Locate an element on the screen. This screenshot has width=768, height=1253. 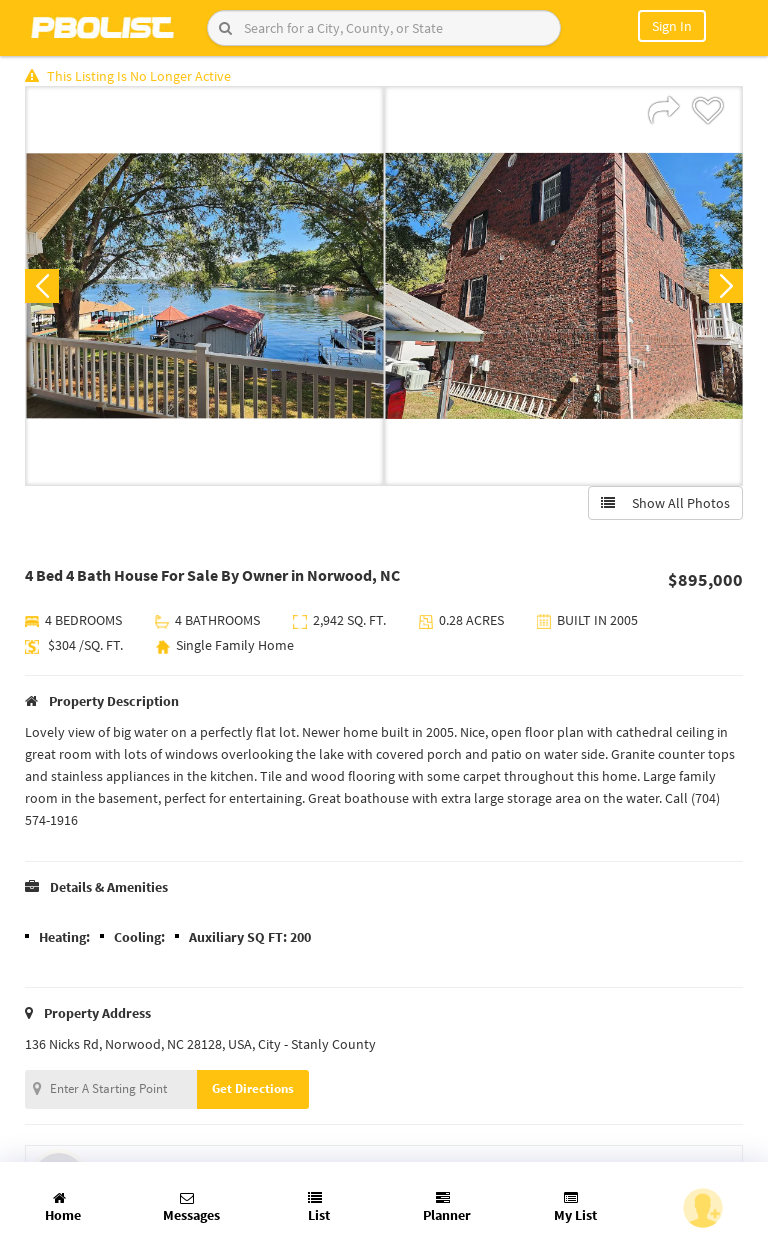
Next [button] is located at coordinates (726, 286).